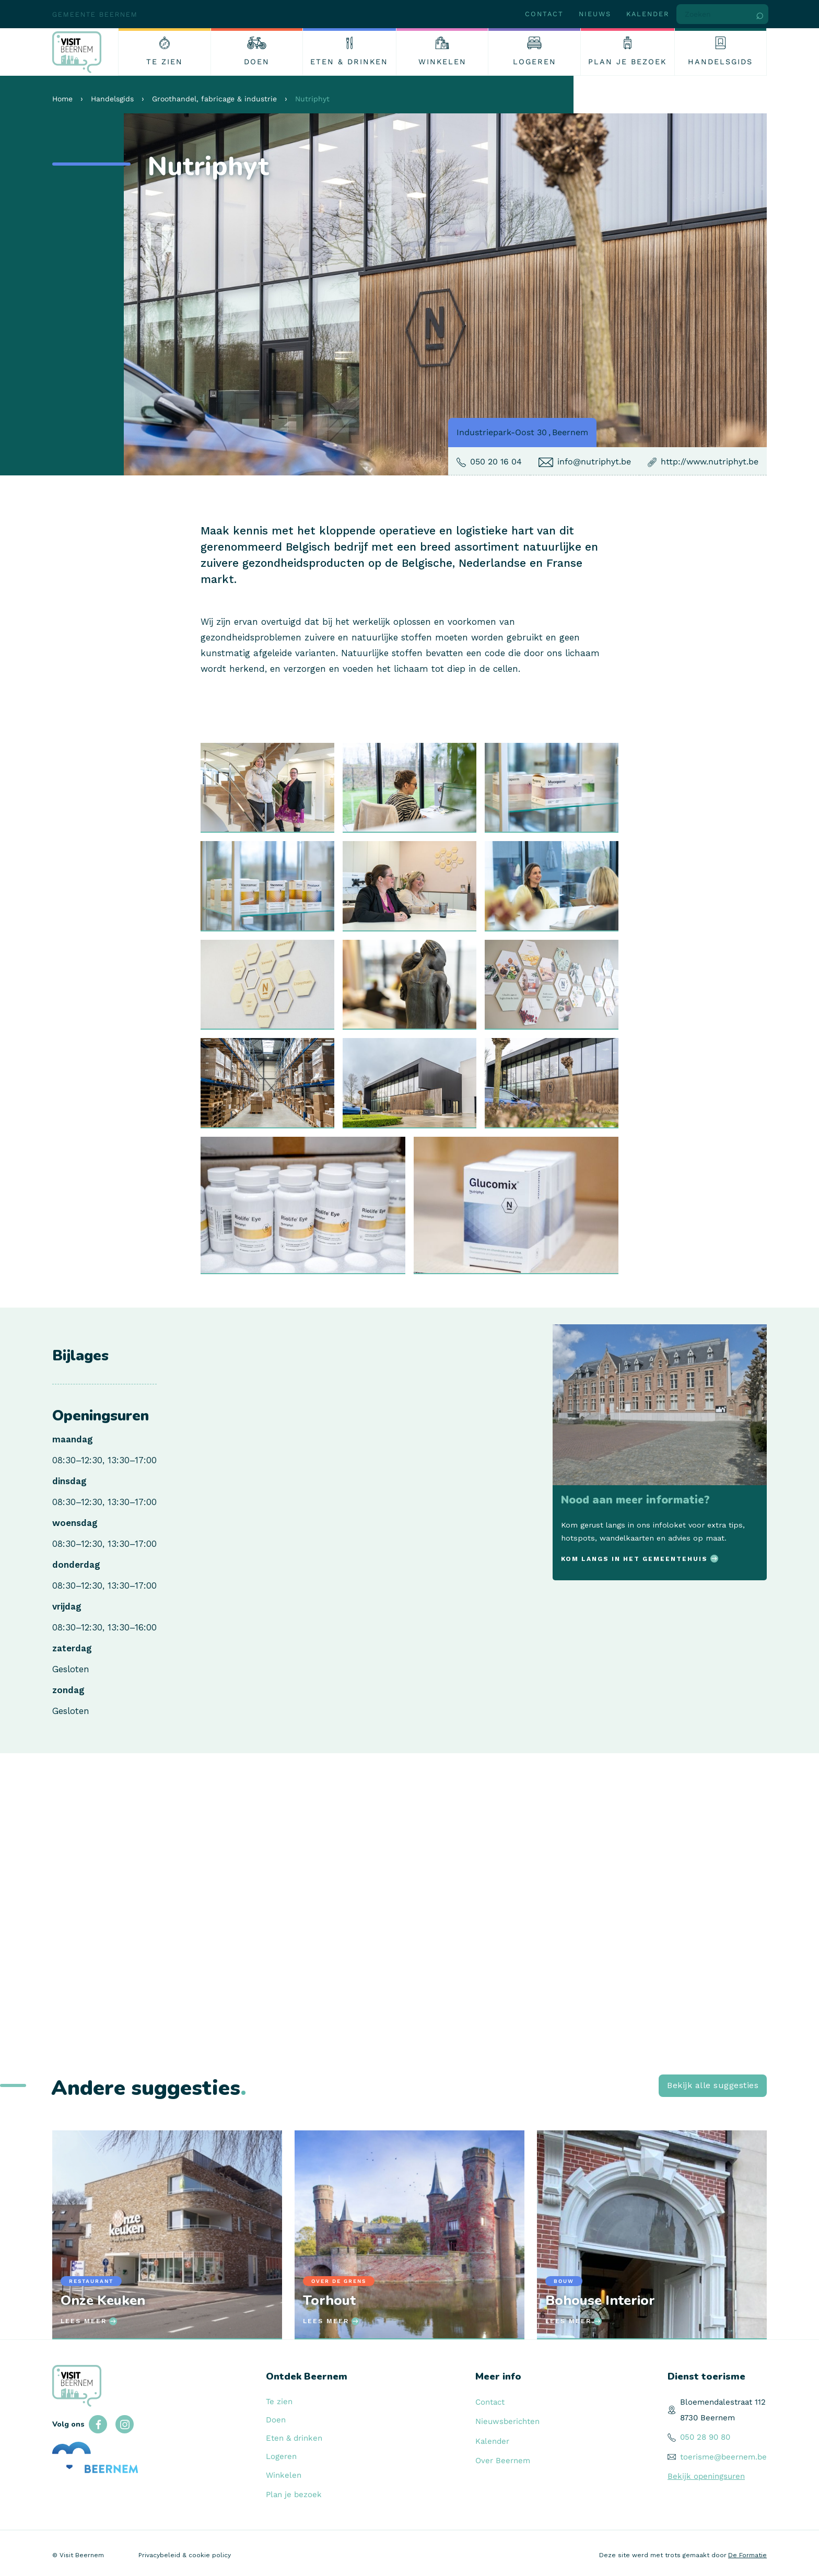 This screenshot has height=2576, width=819. What do you see at coordinates (184, 2555) in the screenshot?
I see `Privacybeleid & cookie policy` at bounding box center [184, 2555].